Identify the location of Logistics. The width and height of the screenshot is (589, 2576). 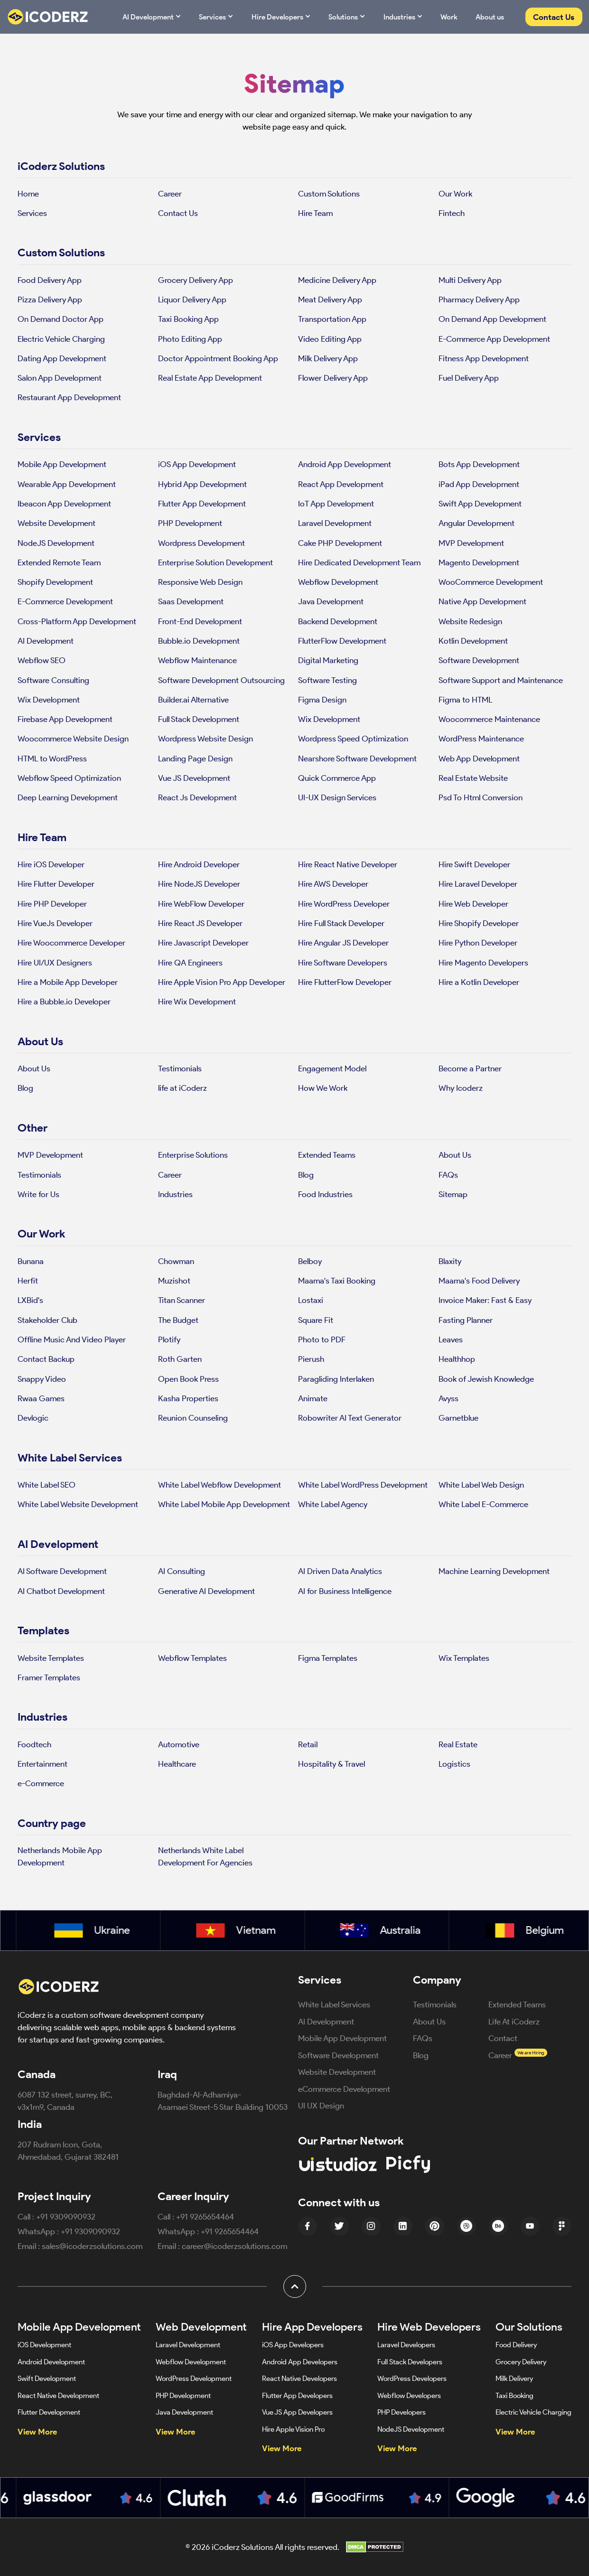
(454, 1764).